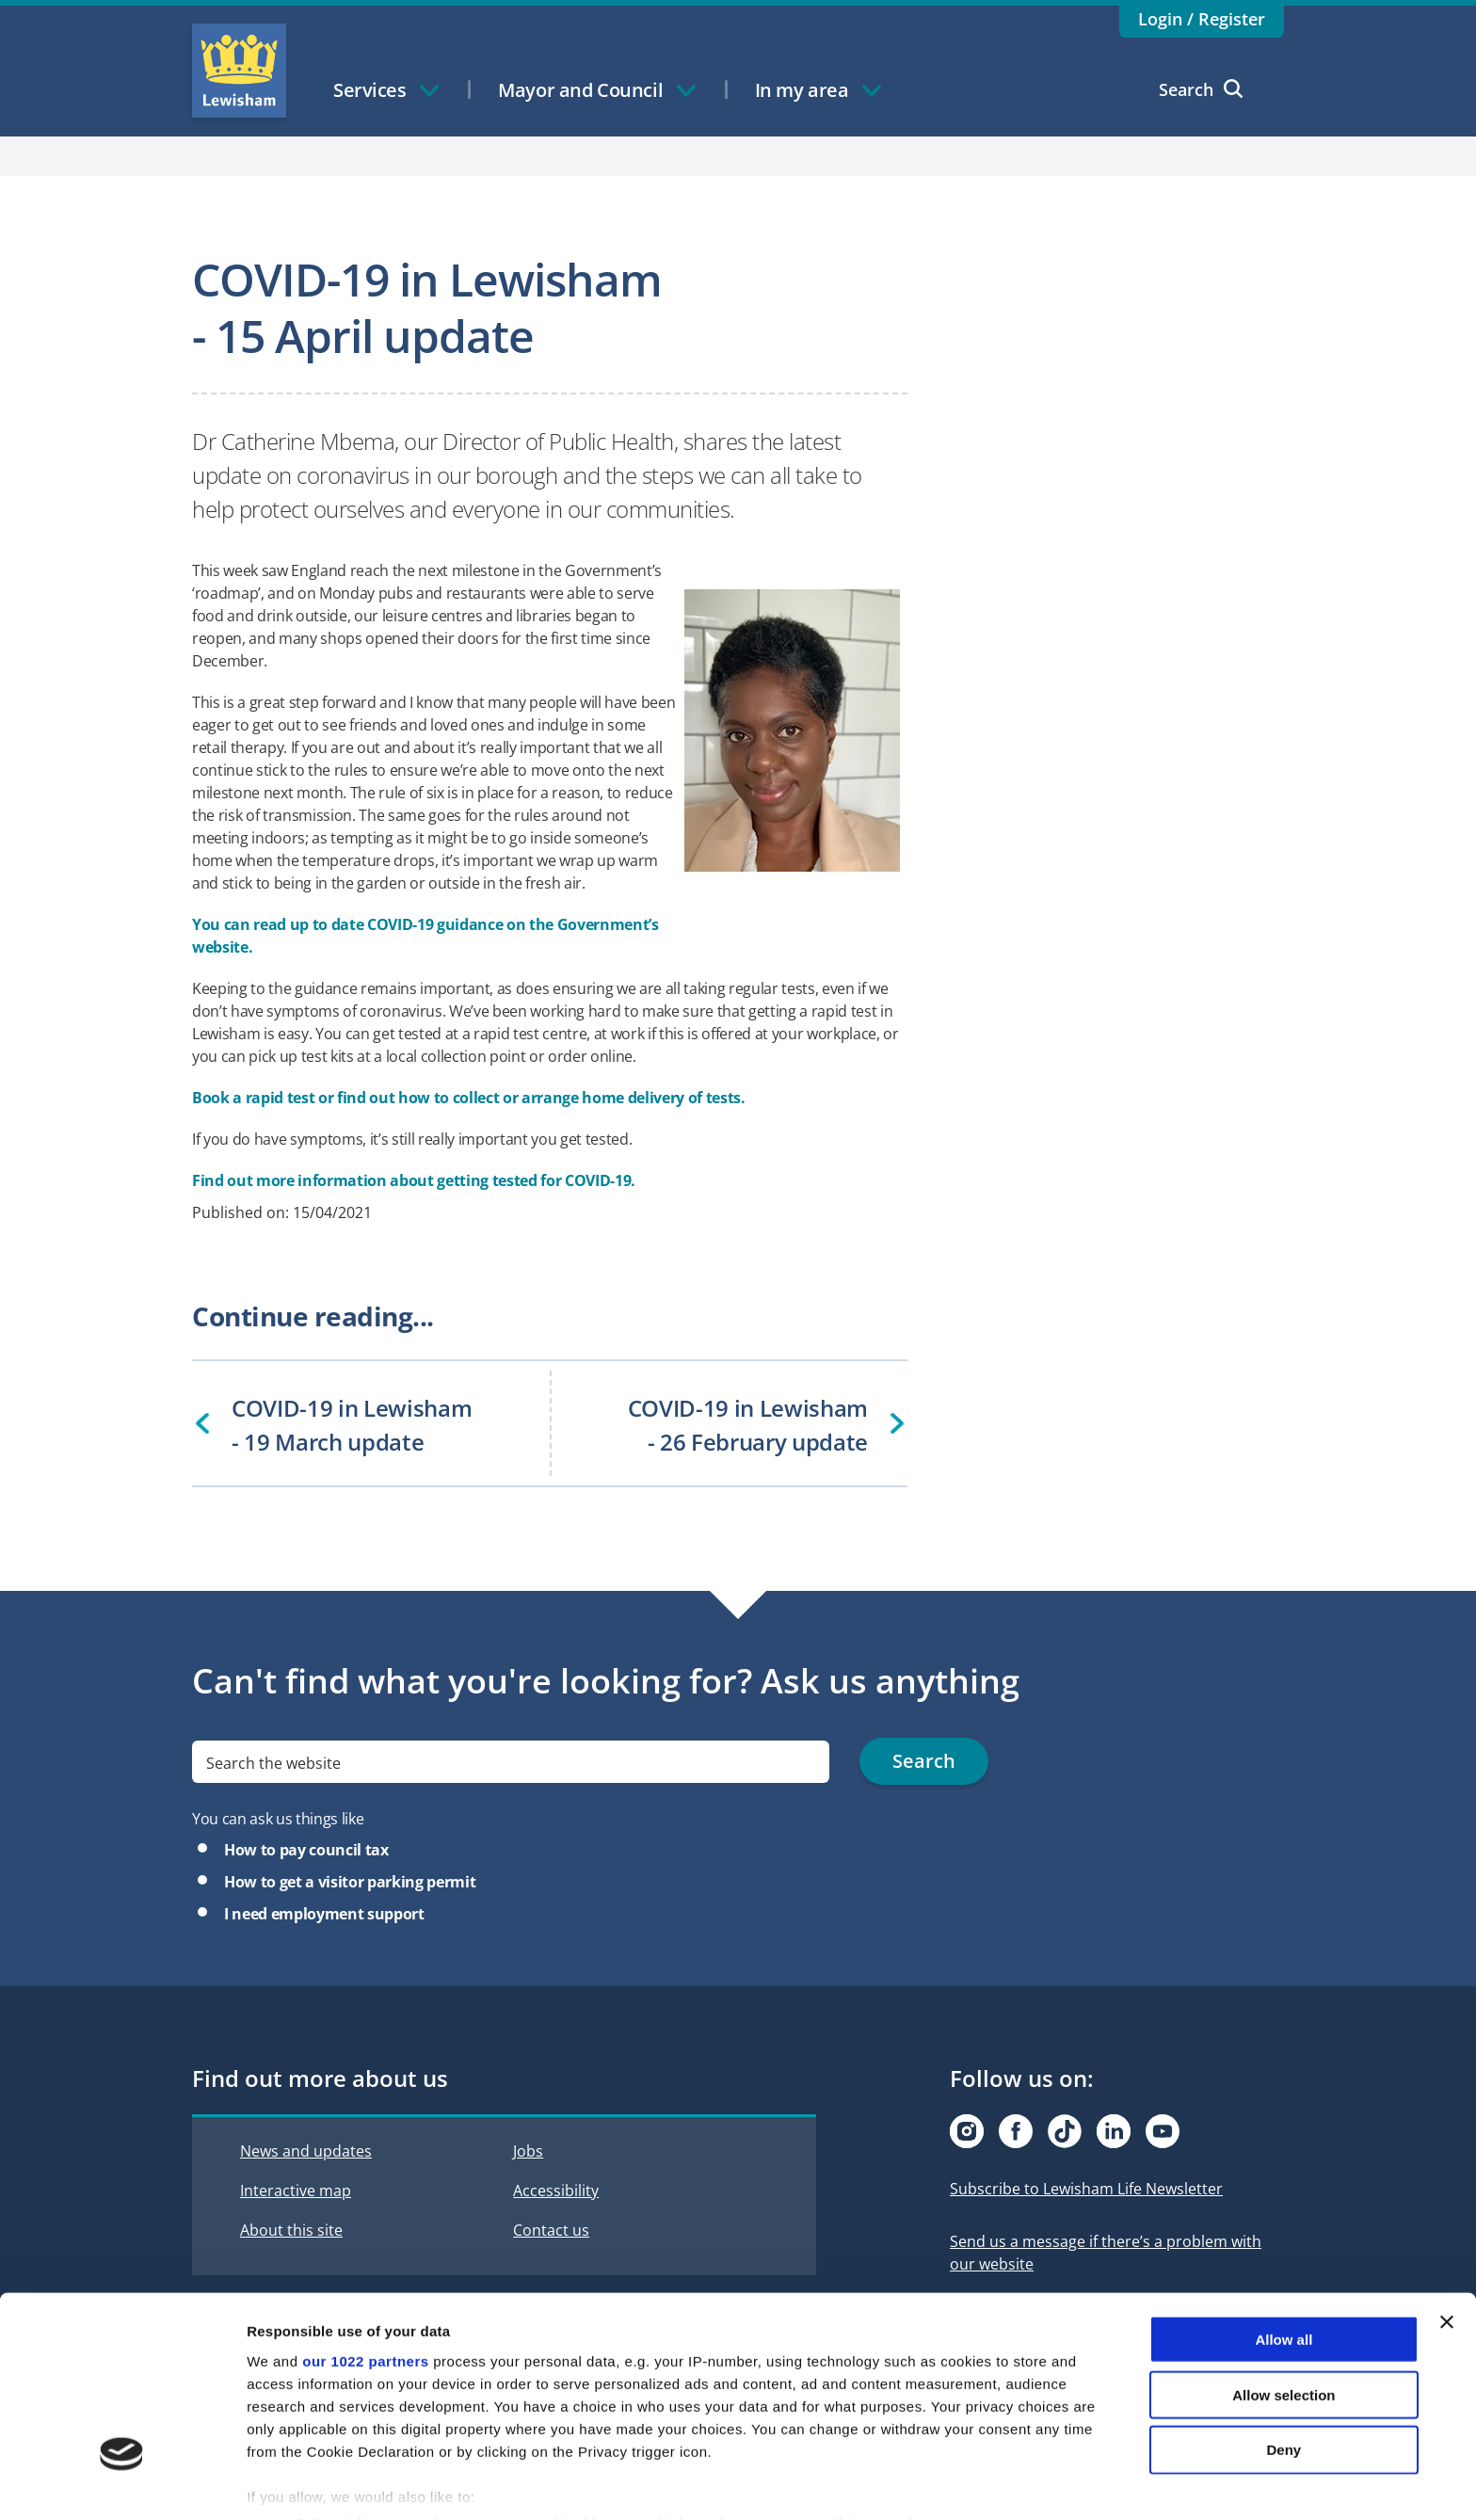 The height and width of the screenshot is (2520, 1476). Describe the element at coordinates (1283, 2245) in the screenshot. I see `Allow all` at that location.